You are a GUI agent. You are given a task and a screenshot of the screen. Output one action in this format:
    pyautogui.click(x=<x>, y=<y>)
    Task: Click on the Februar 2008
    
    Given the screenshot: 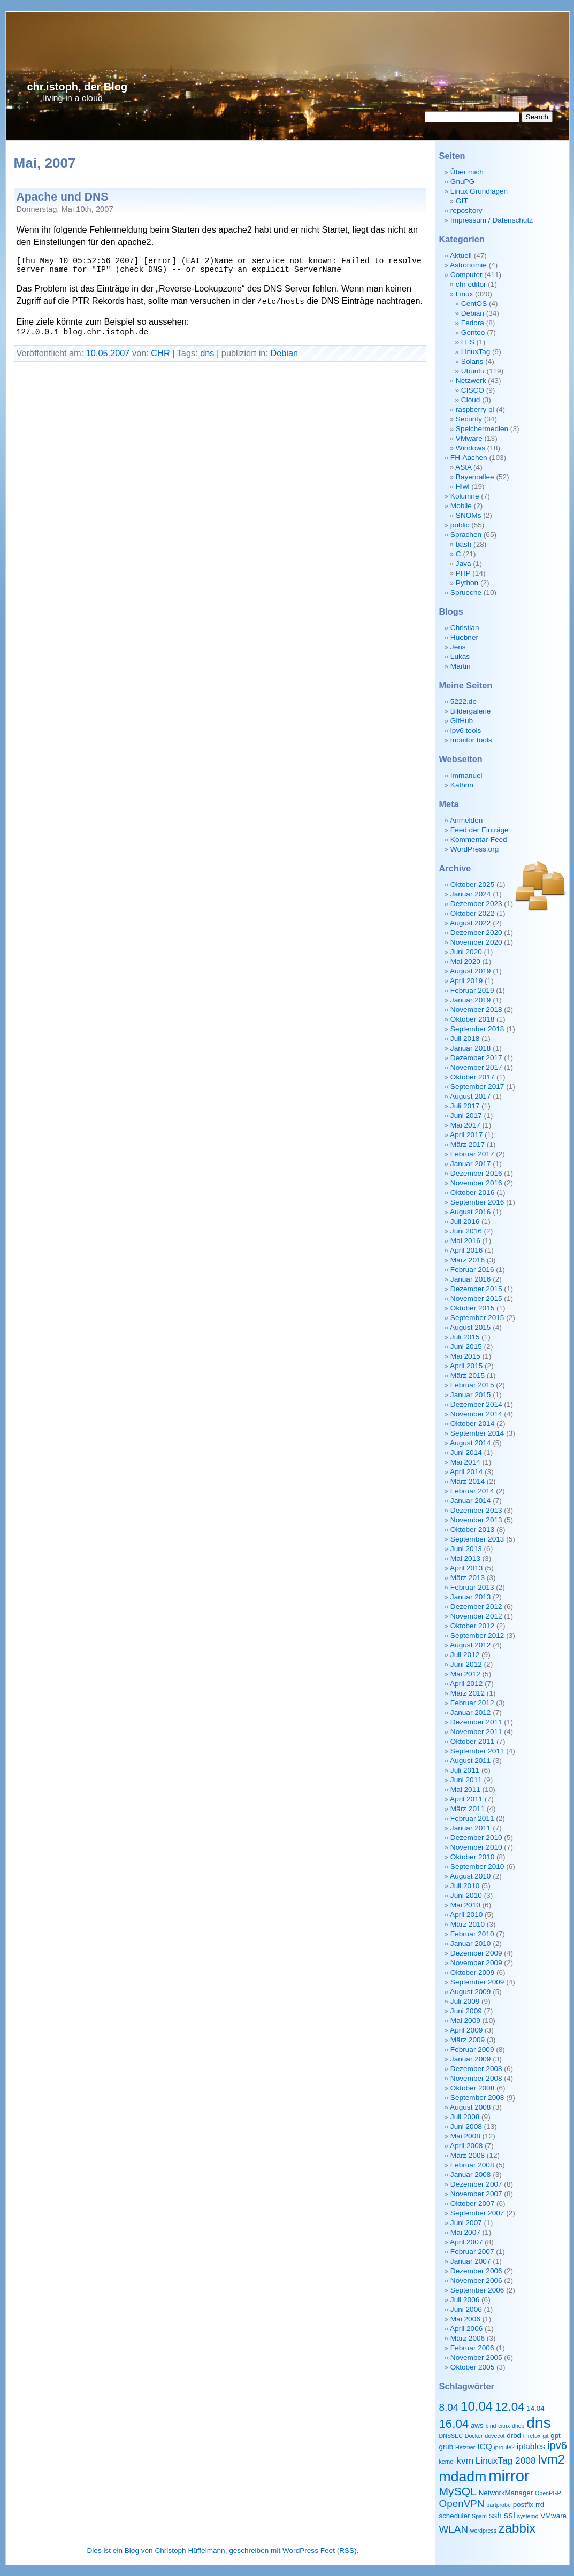 What is the action you would take?
    pyautogui.click(x=472, y=2165)
    